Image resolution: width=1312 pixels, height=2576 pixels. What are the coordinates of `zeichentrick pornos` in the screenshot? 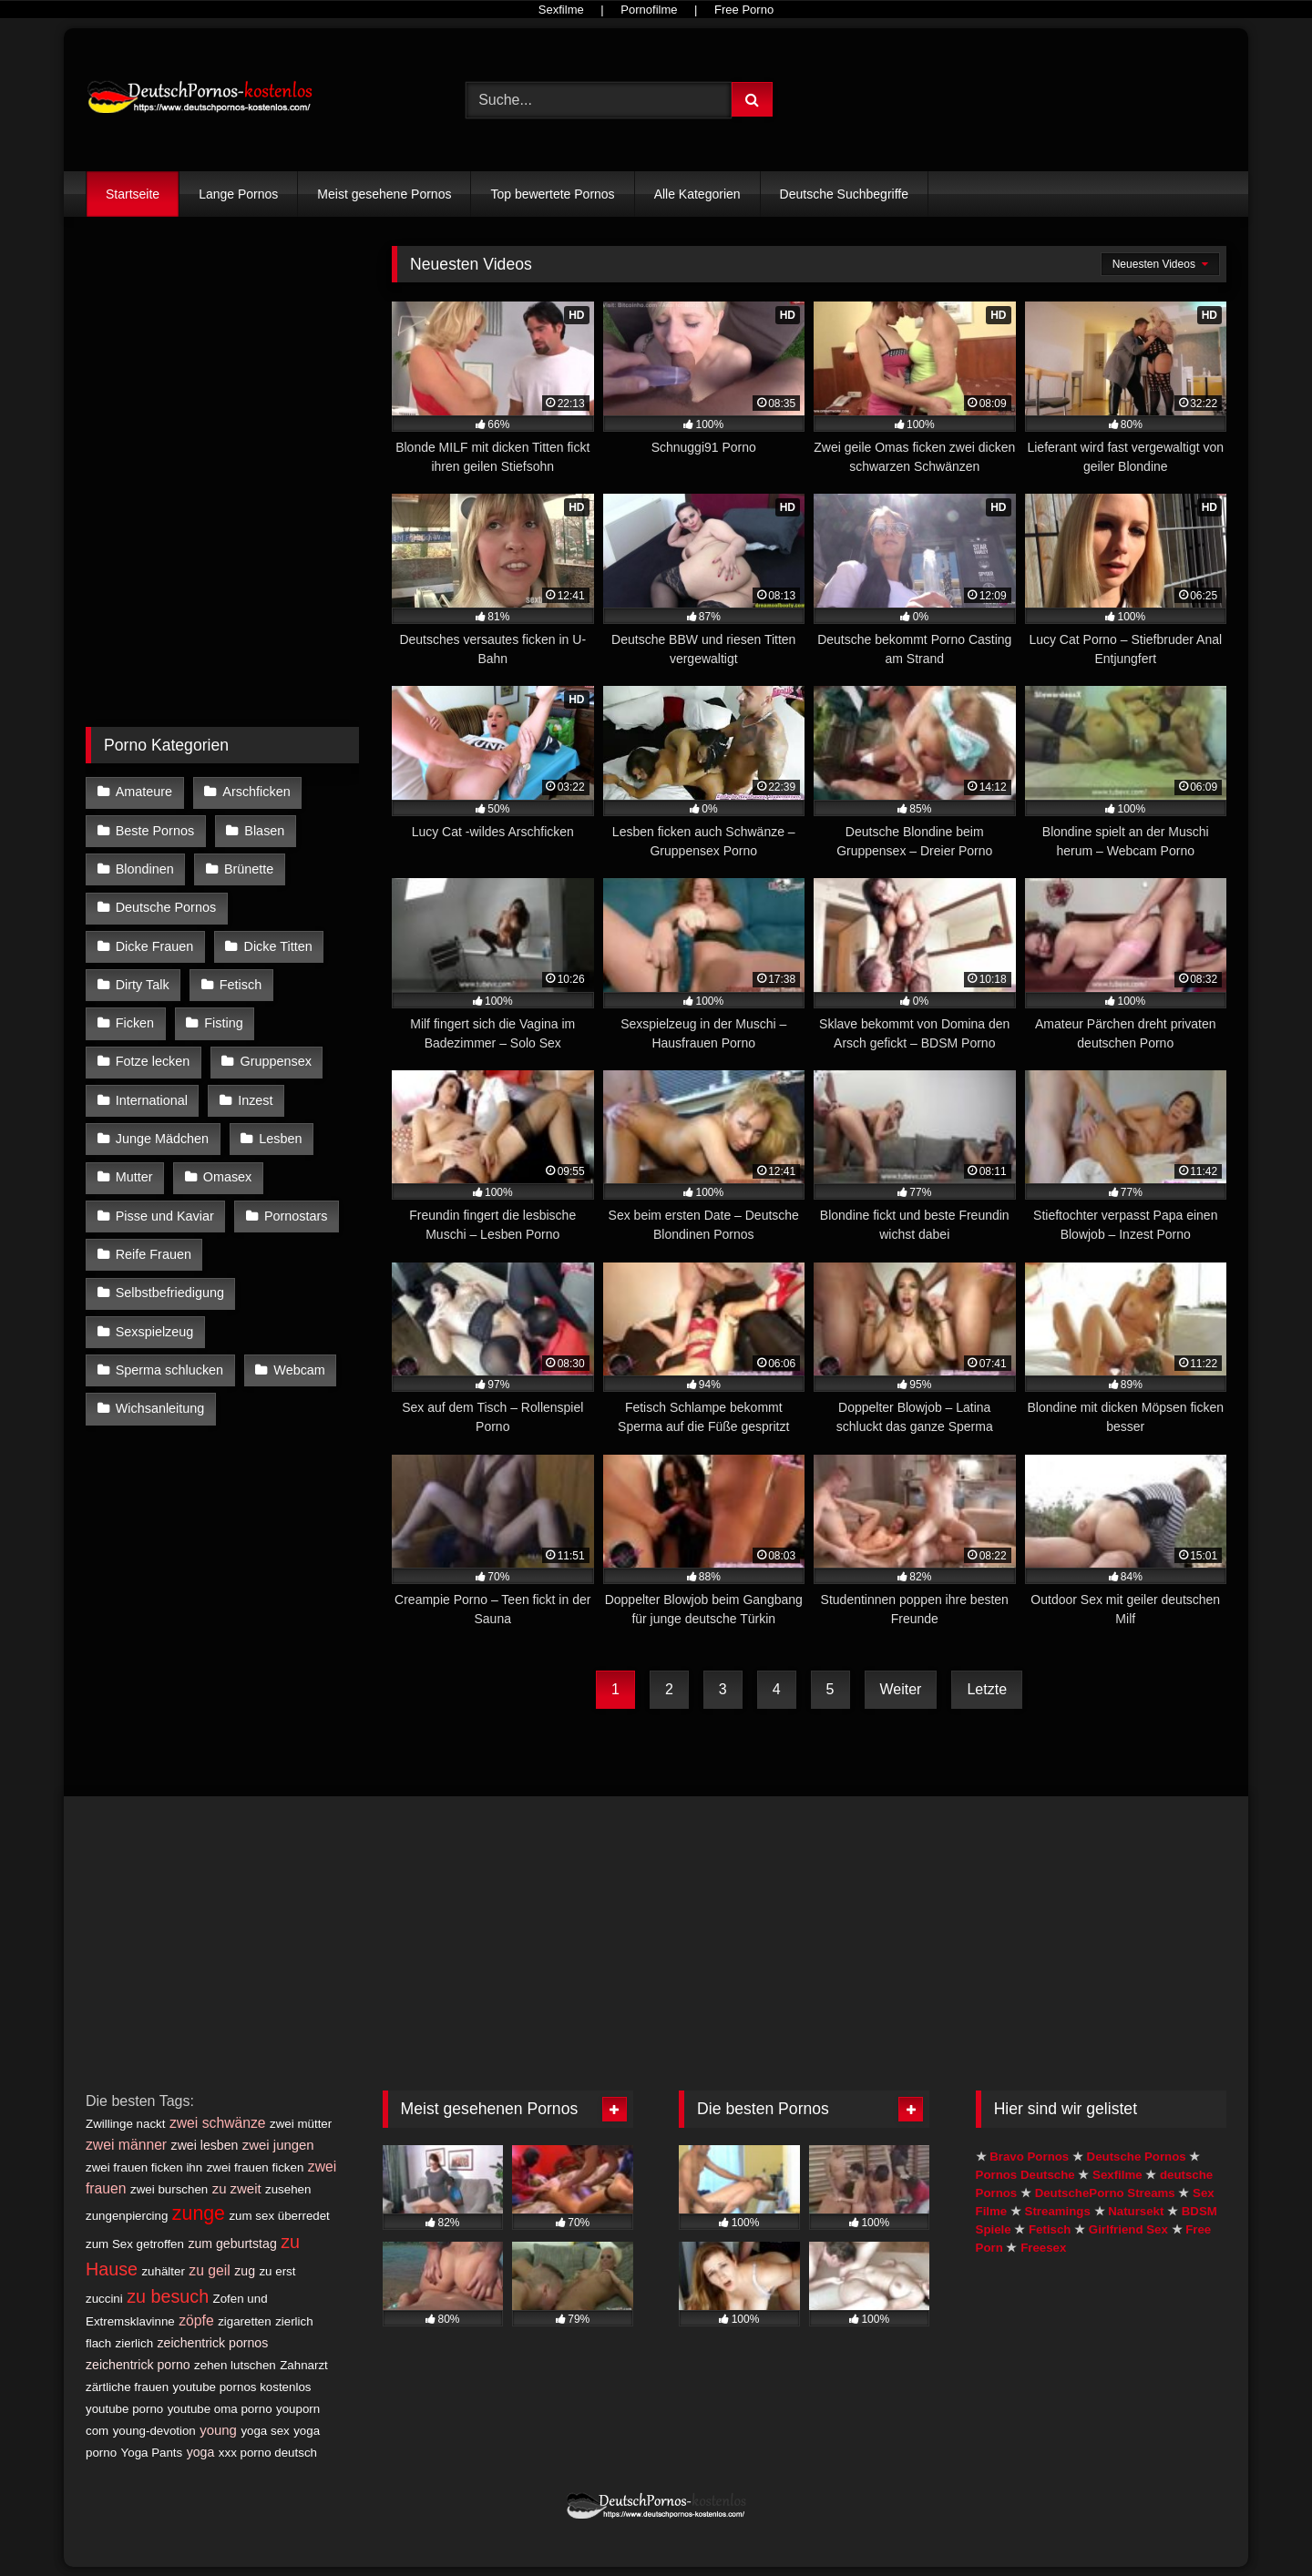 It's located at (213, 2343).